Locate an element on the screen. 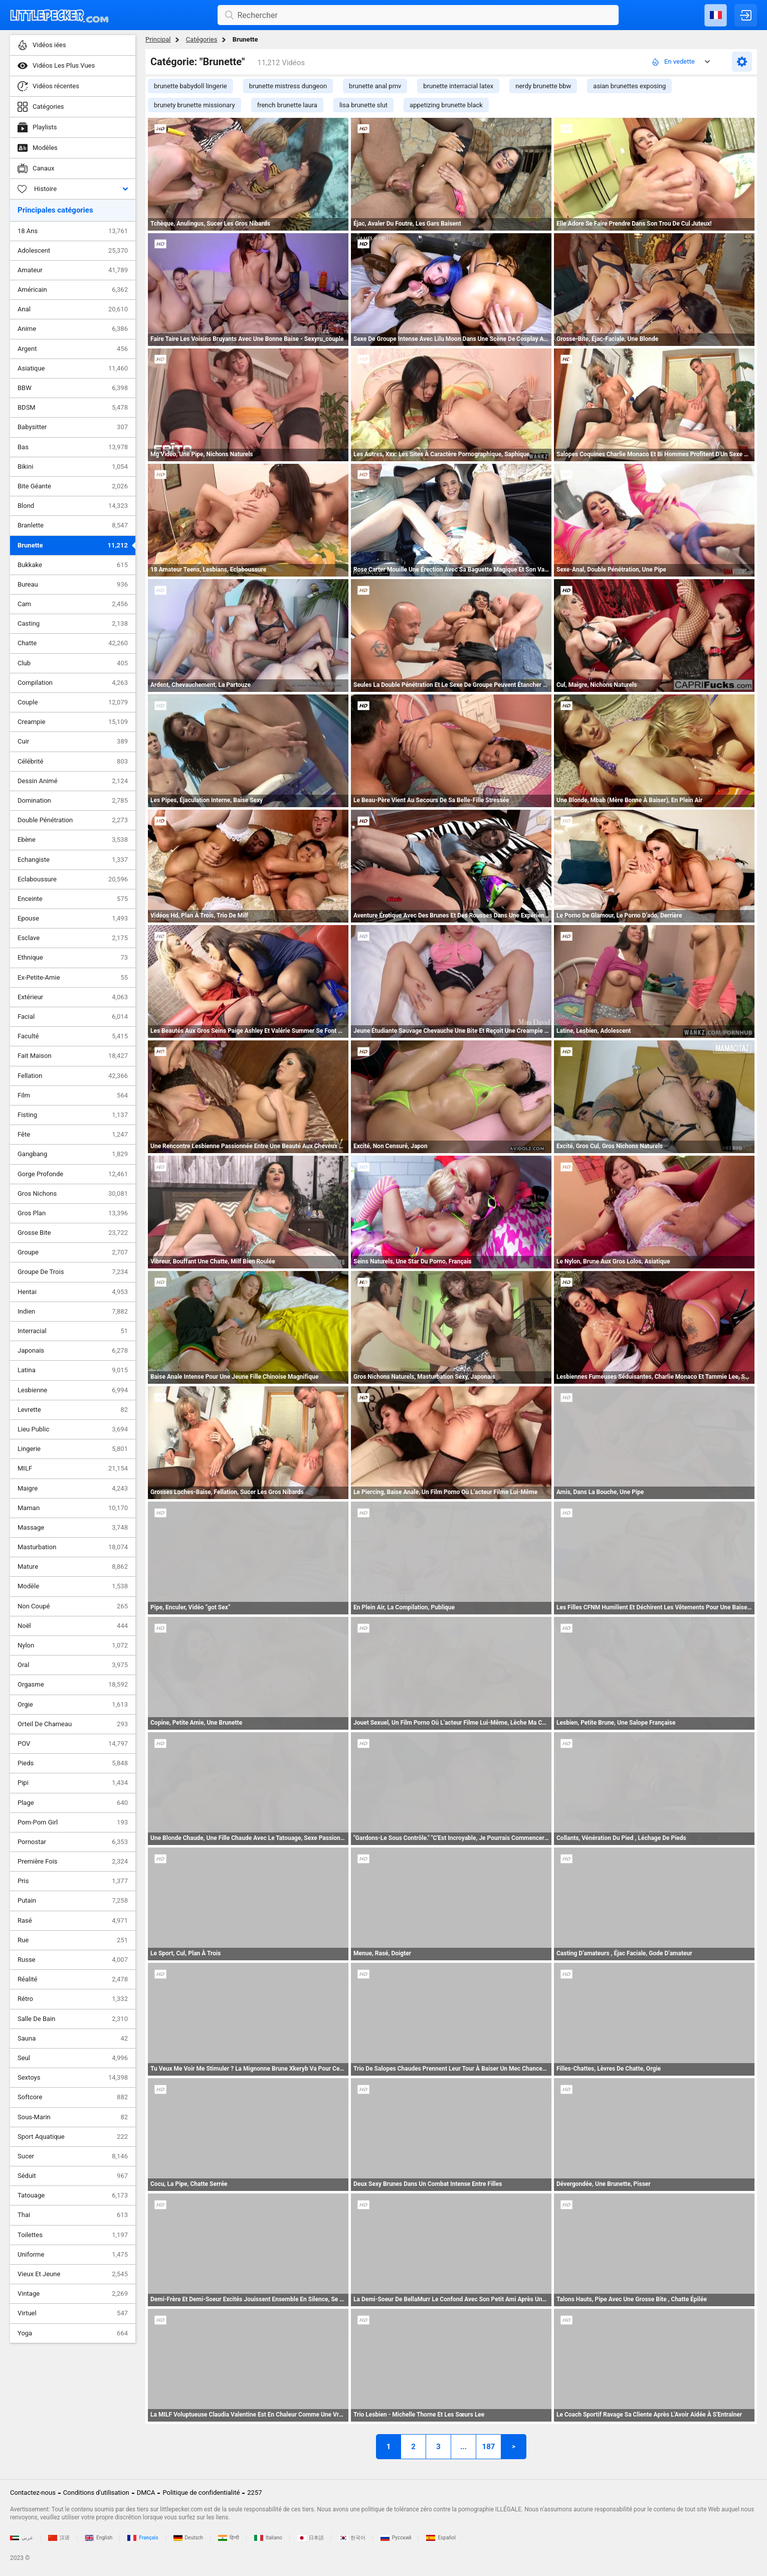  Réalité is located at coordinates (73, 1979).